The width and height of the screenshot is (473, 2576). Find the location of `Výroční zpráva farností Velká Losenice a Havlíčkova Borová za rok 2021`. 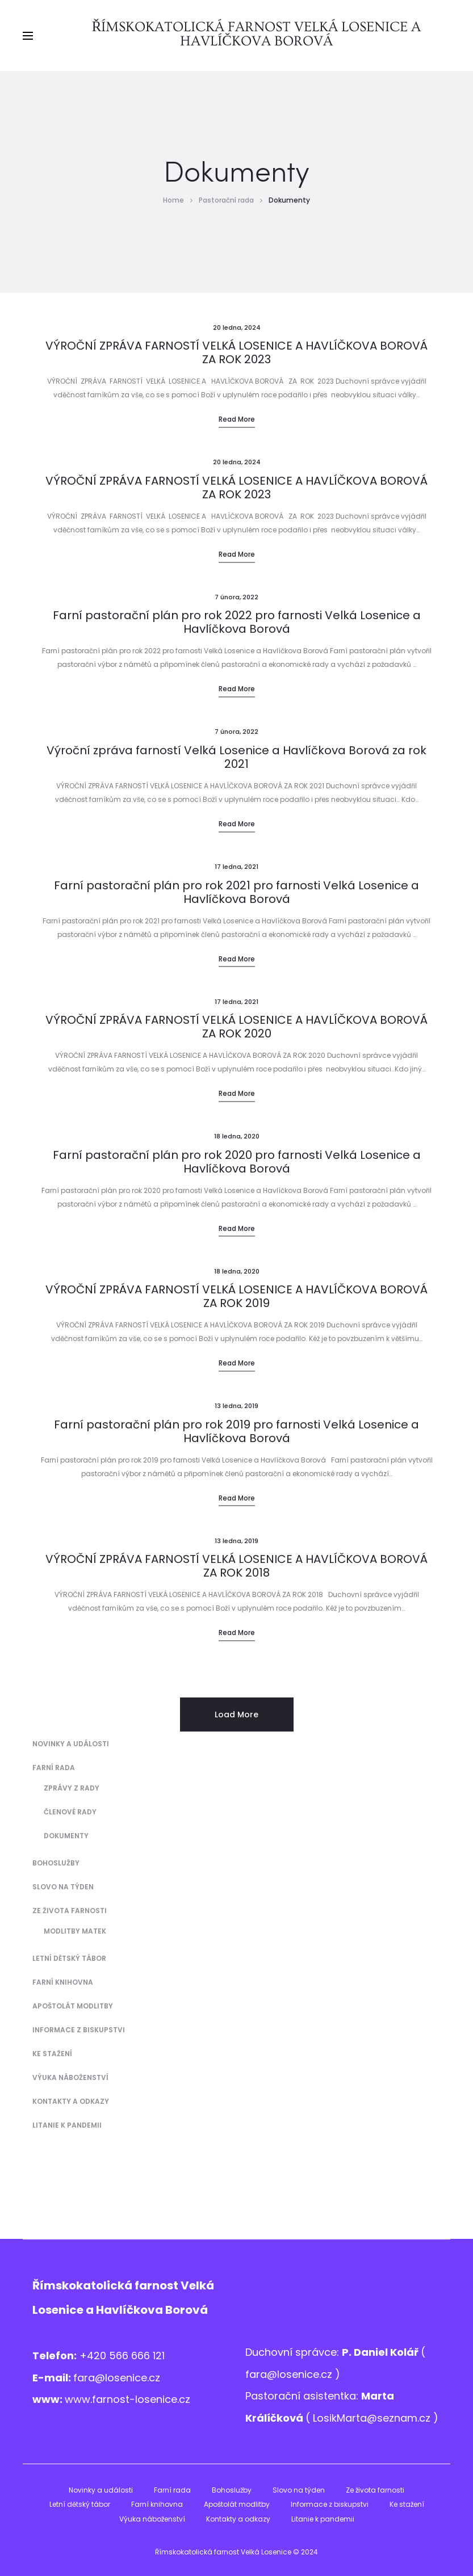

Výroční zpráva farností Velká Losenice a Havlíčkova Borová za rok 2021 is located at coordinates (236, 757).